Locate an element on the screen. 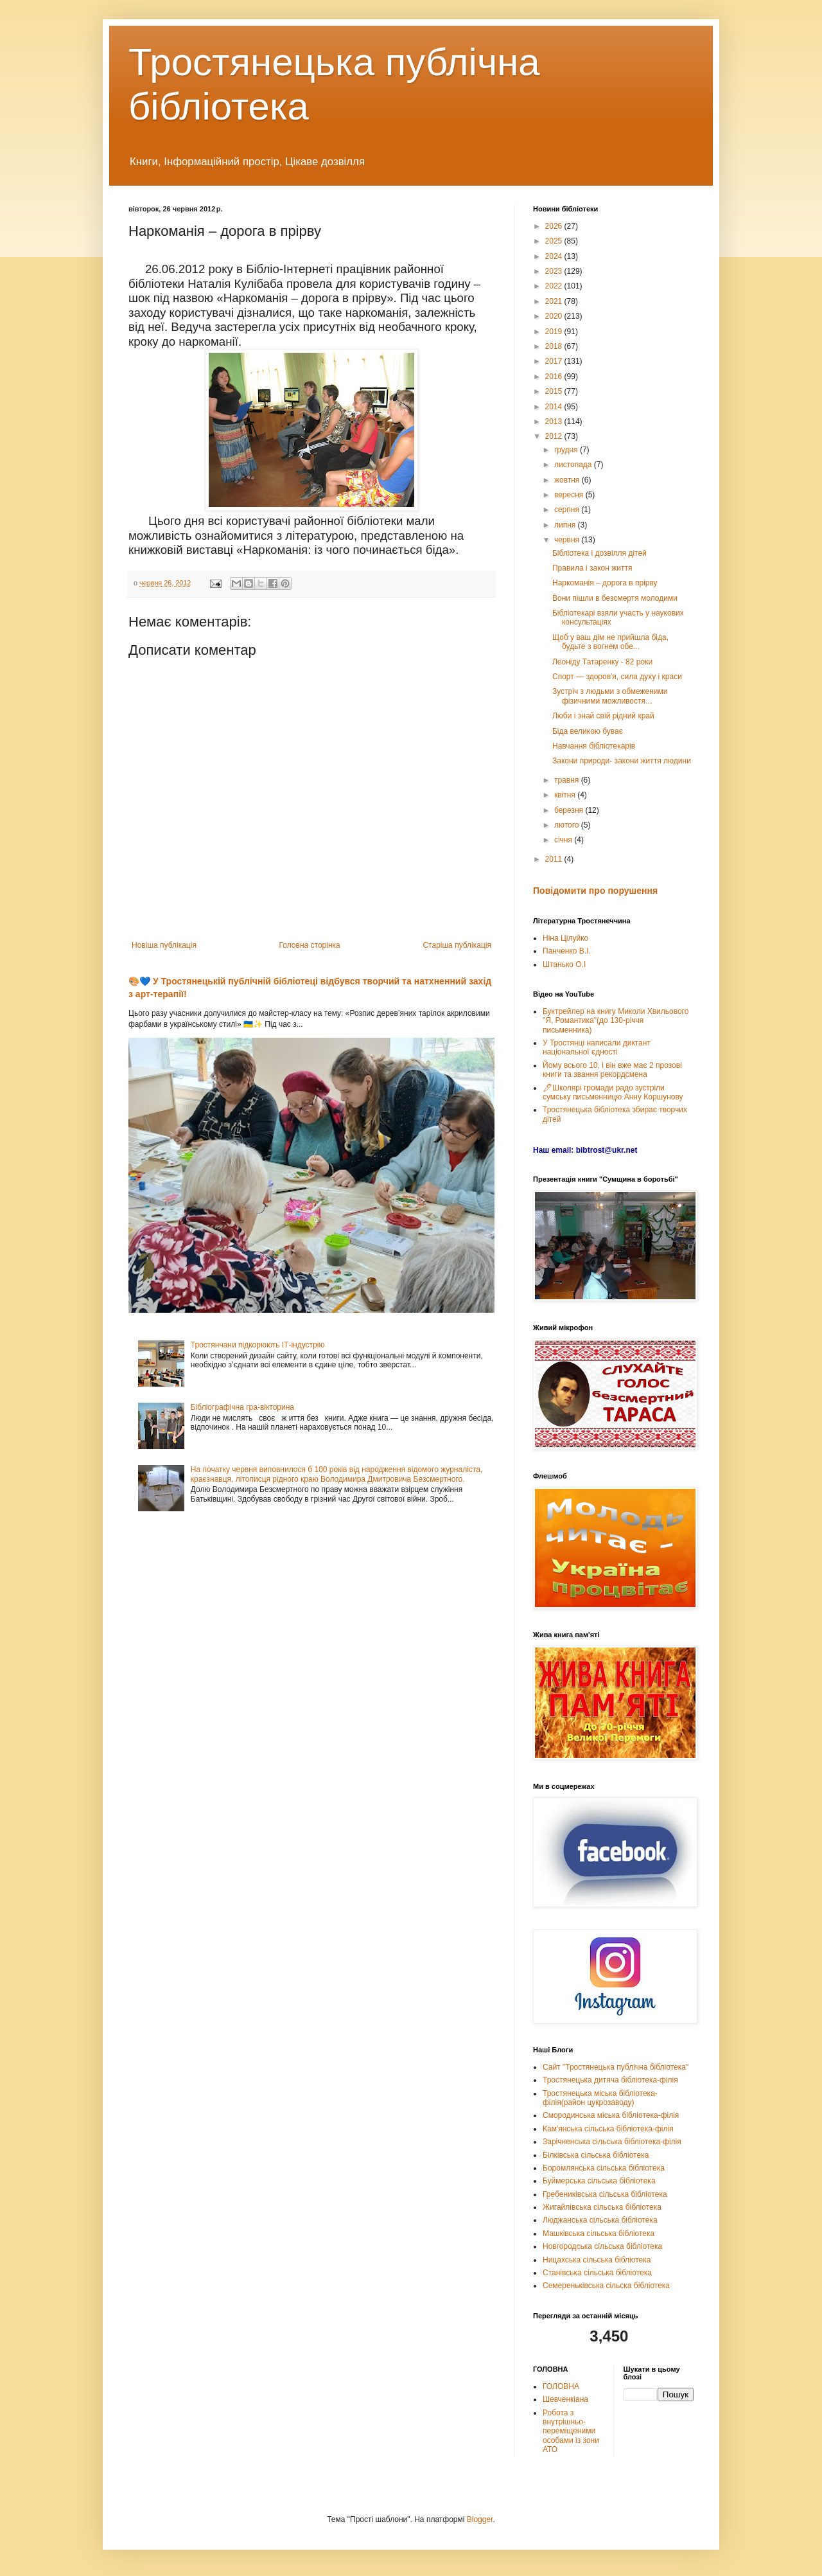 This screenshot has width=822, height=2576. Навчання бібліотекарів is located at coordinates (593, 746).